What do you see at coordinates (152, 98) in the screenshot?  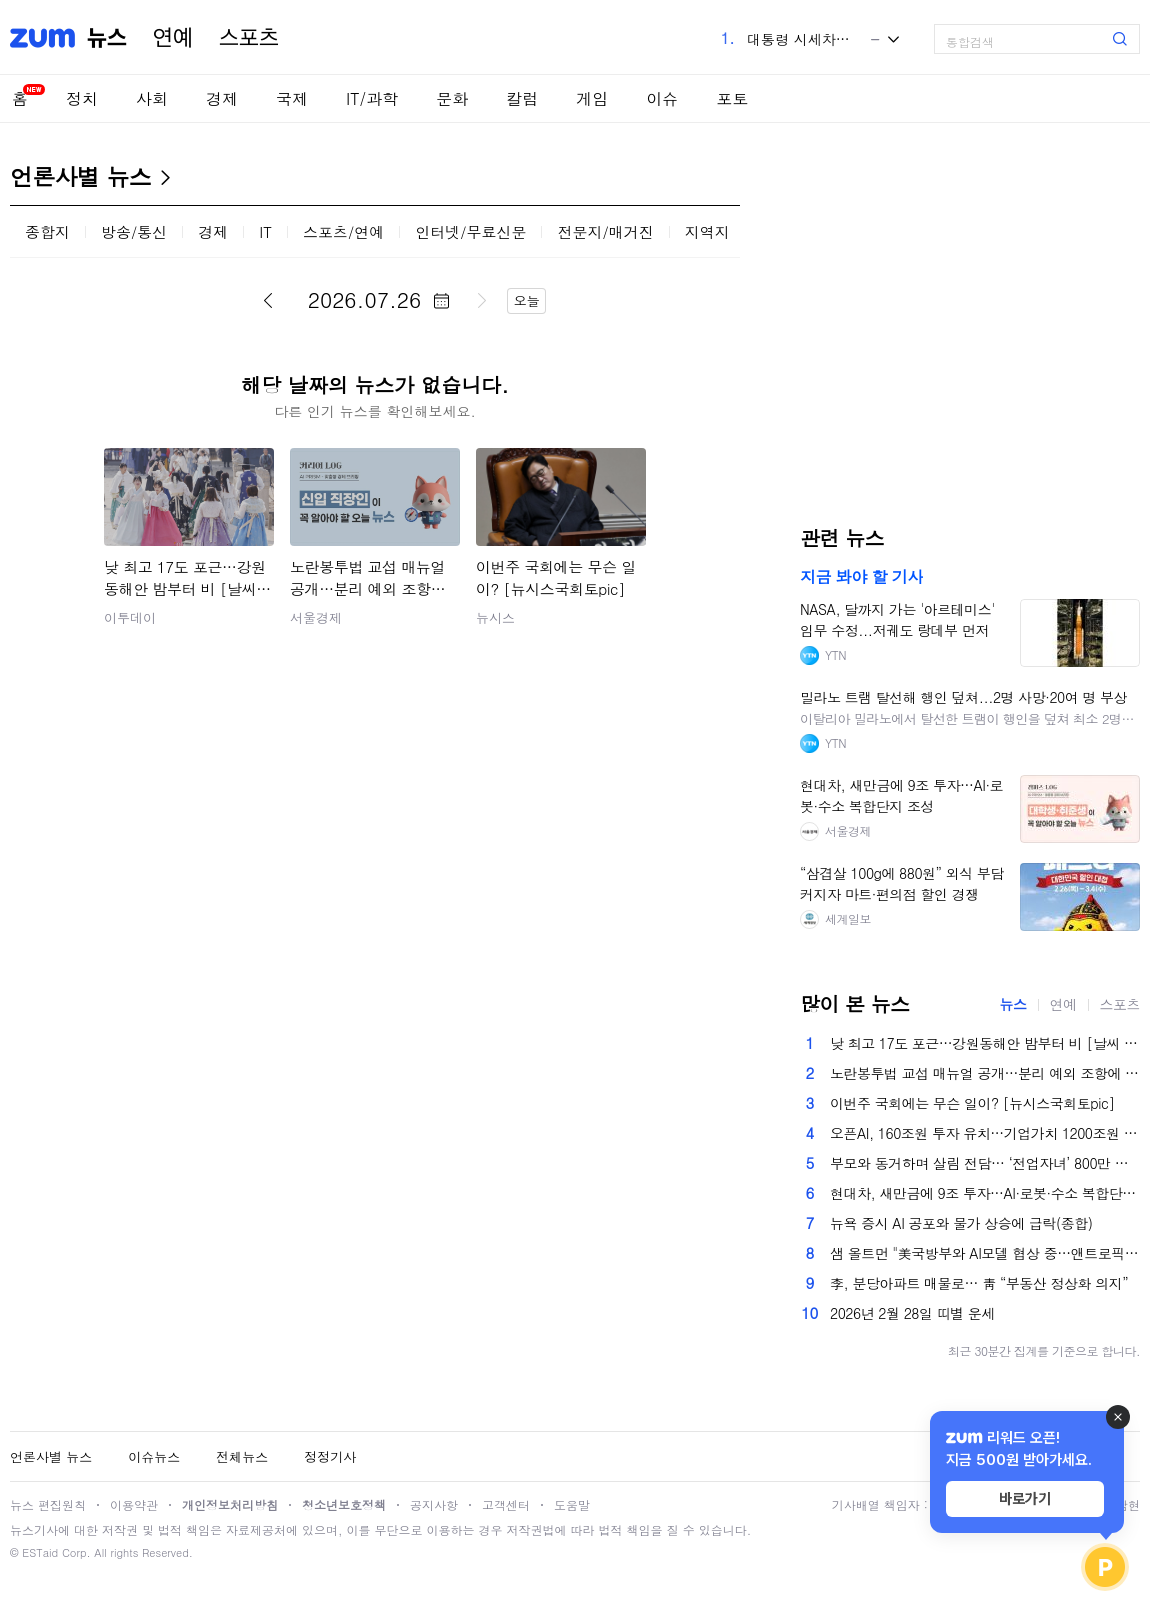 I see `사회` at bounding box center [152, 98].